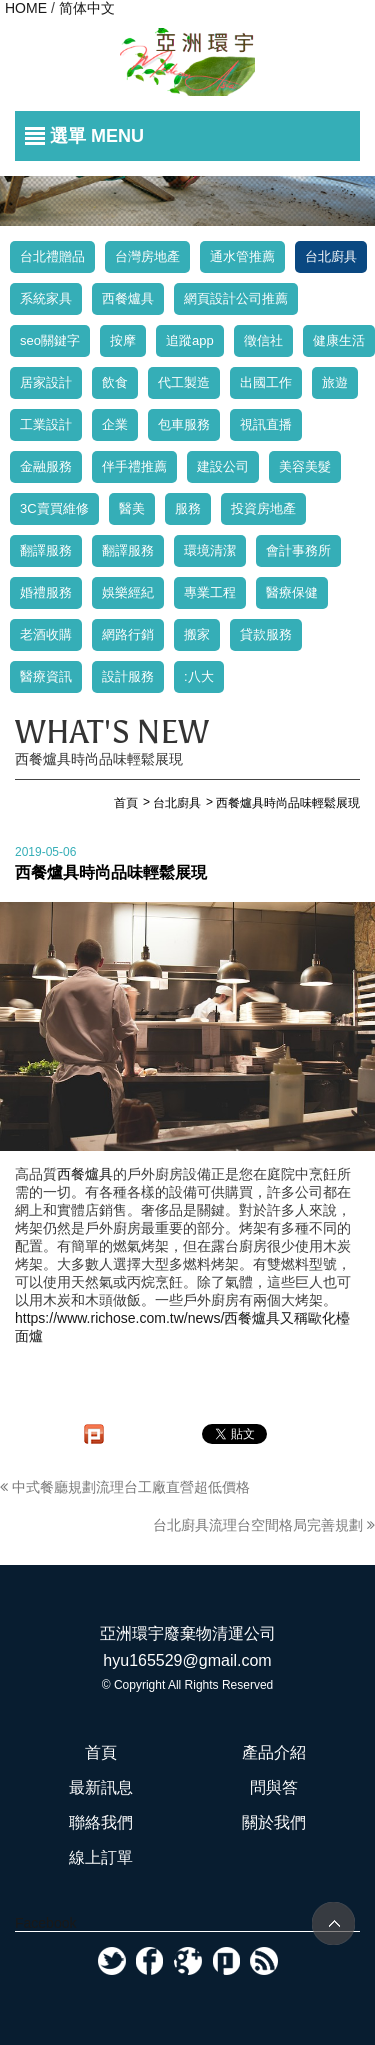 This screenshot has height=2045, width=375. Describe the element at coordinates (87, 8) in the screenshot. I see `简体中文` at that location.